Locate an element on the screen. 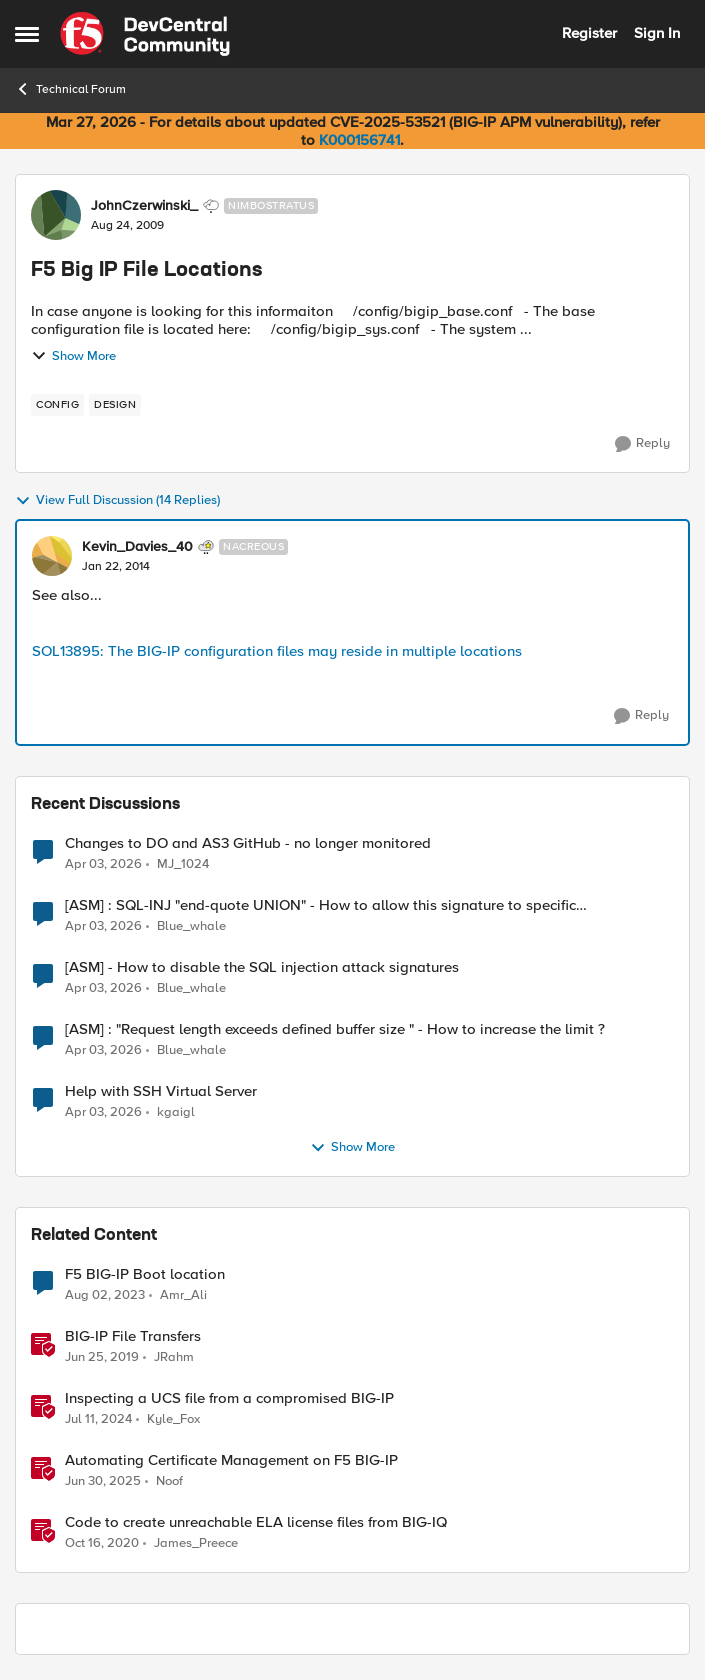  [View Profile: Kevin_Davies_40, Rank: Nacreous] is located at coordinates (52, 556).